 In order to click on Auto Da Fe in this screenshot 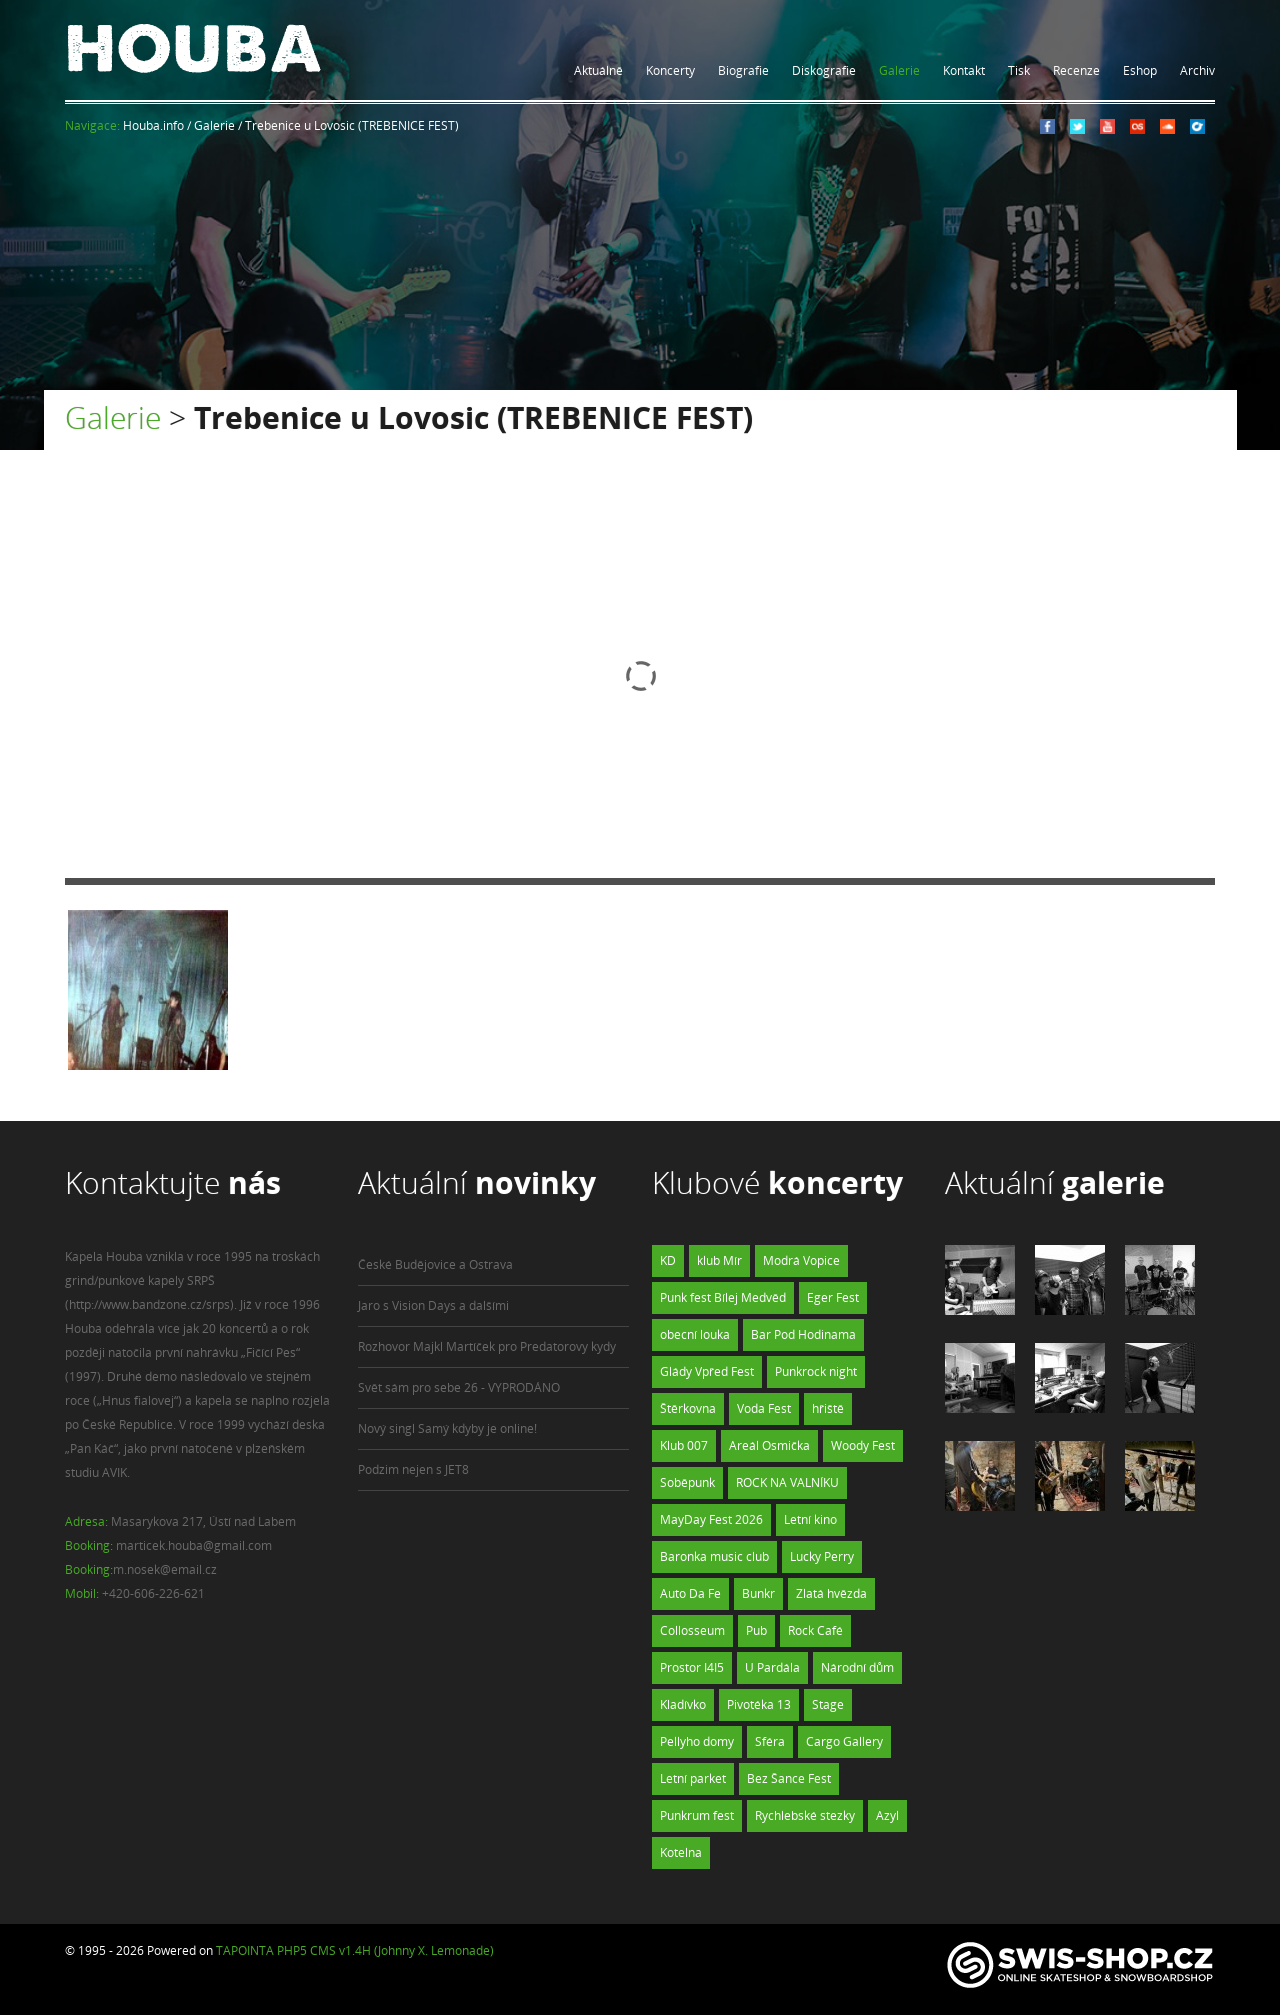, I will do `click(690, 1593)`.